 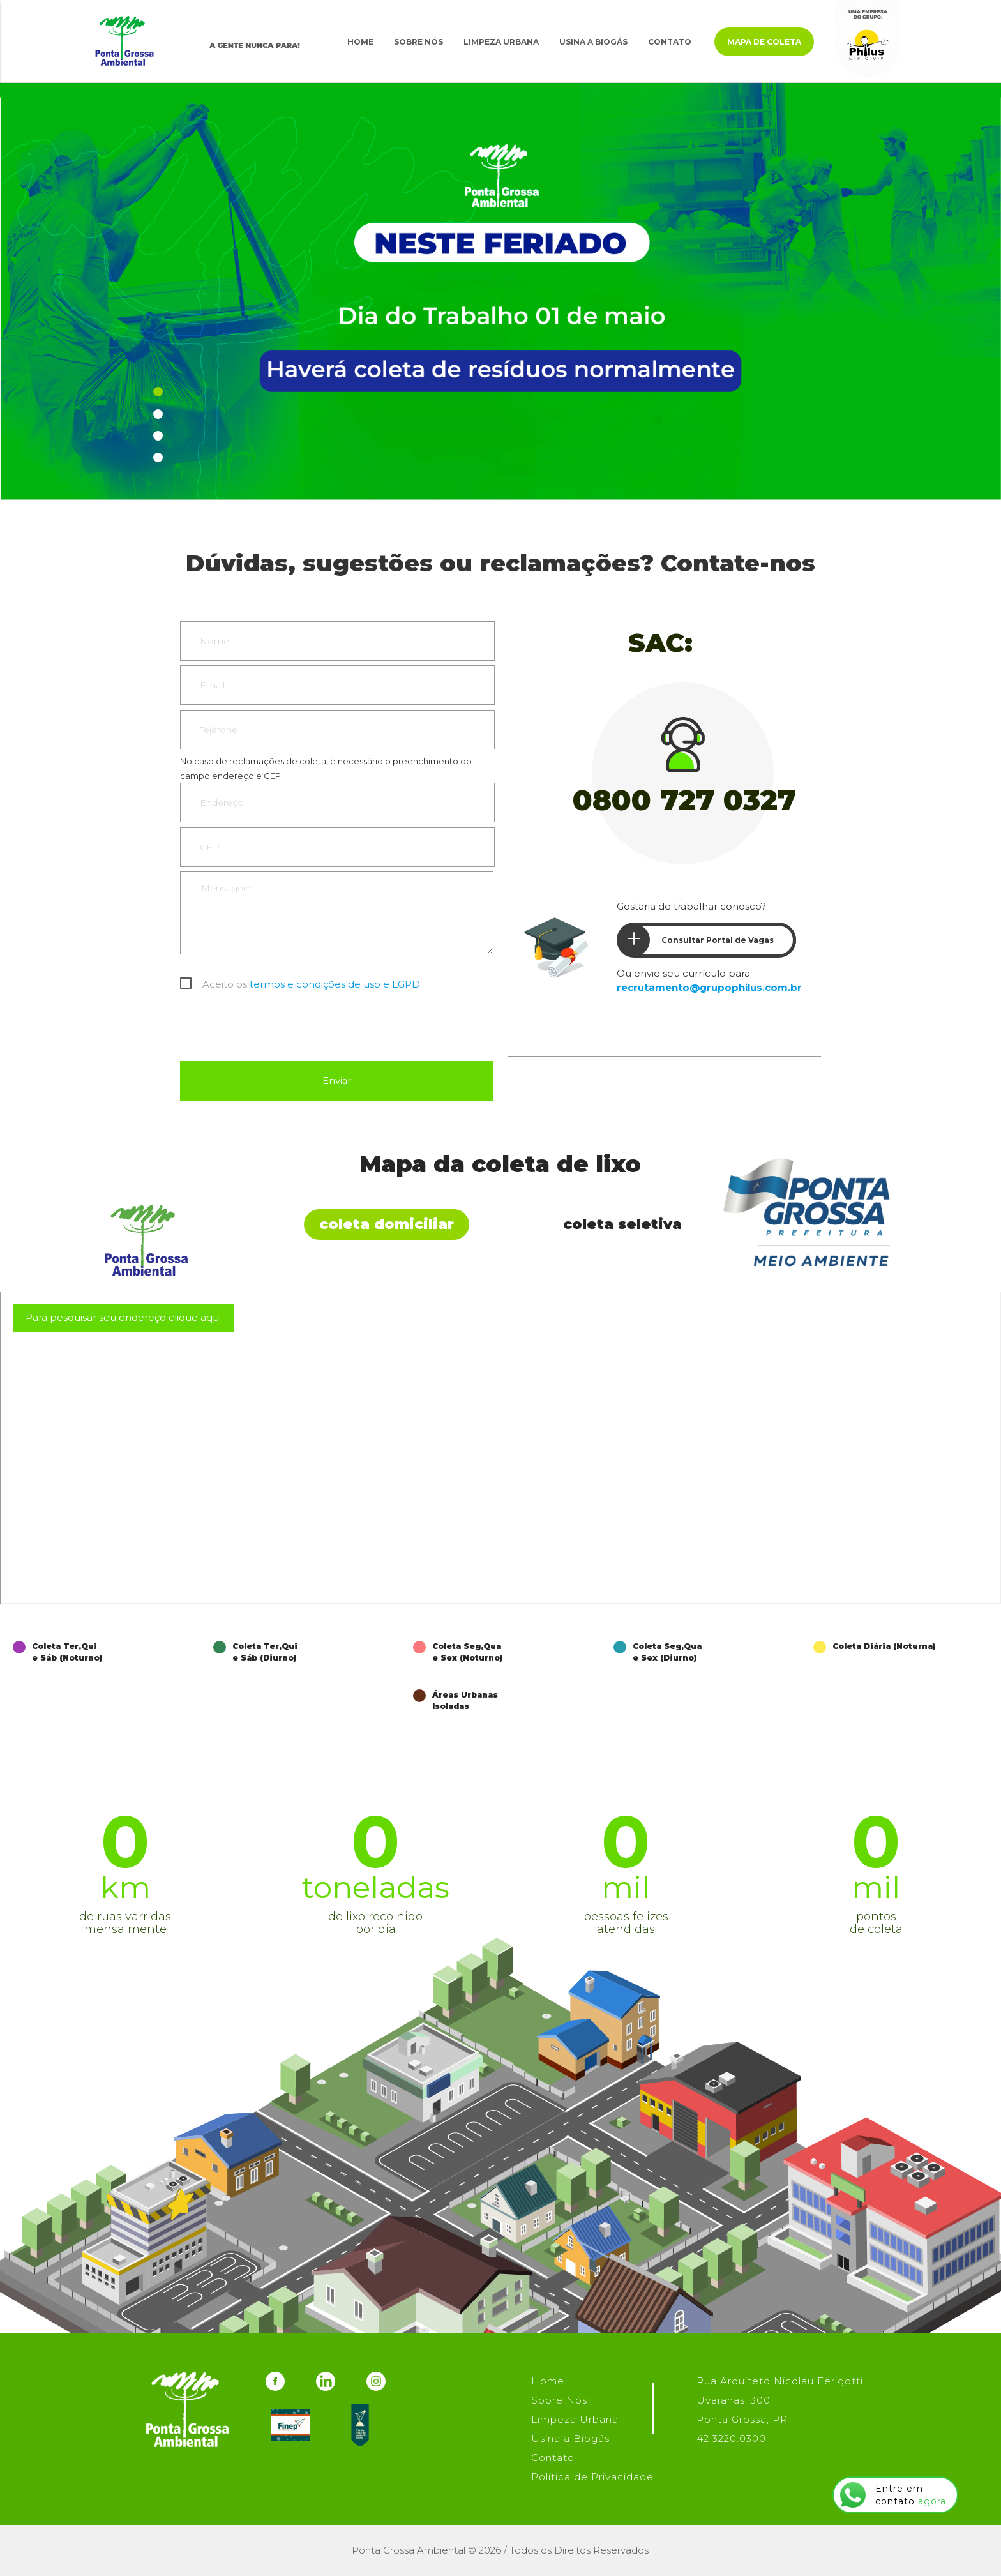 What do you see at coordinates (764, 42) in the screenshot?
I see `Mapa de Coleta` at bounding box center [764, 42].